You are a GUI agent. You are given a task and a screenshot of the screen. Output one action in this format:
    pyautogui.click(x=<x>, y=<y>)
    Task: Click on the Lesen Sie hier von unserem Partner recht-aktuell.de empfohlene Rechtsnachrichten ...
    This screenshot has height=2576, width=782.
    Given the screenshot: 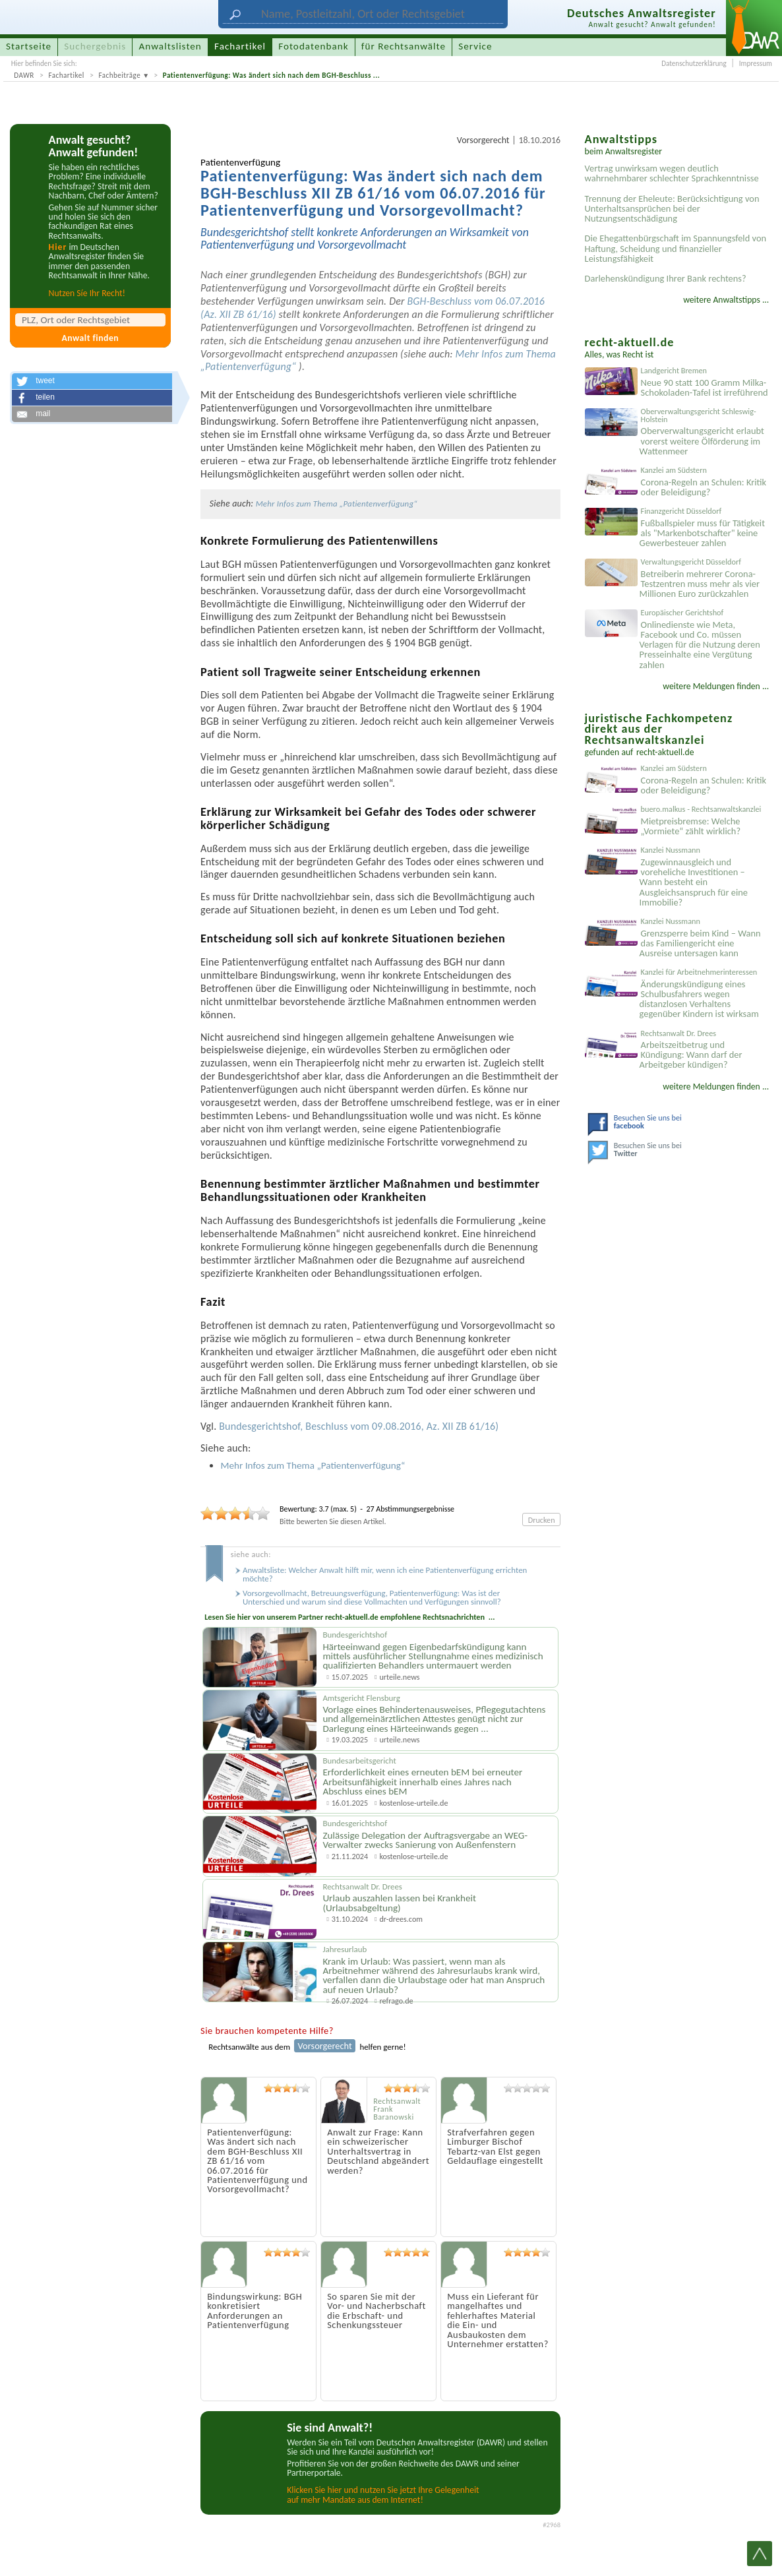 What is the action you would take?
    pyautogui.click(x=349, y=1617)
    